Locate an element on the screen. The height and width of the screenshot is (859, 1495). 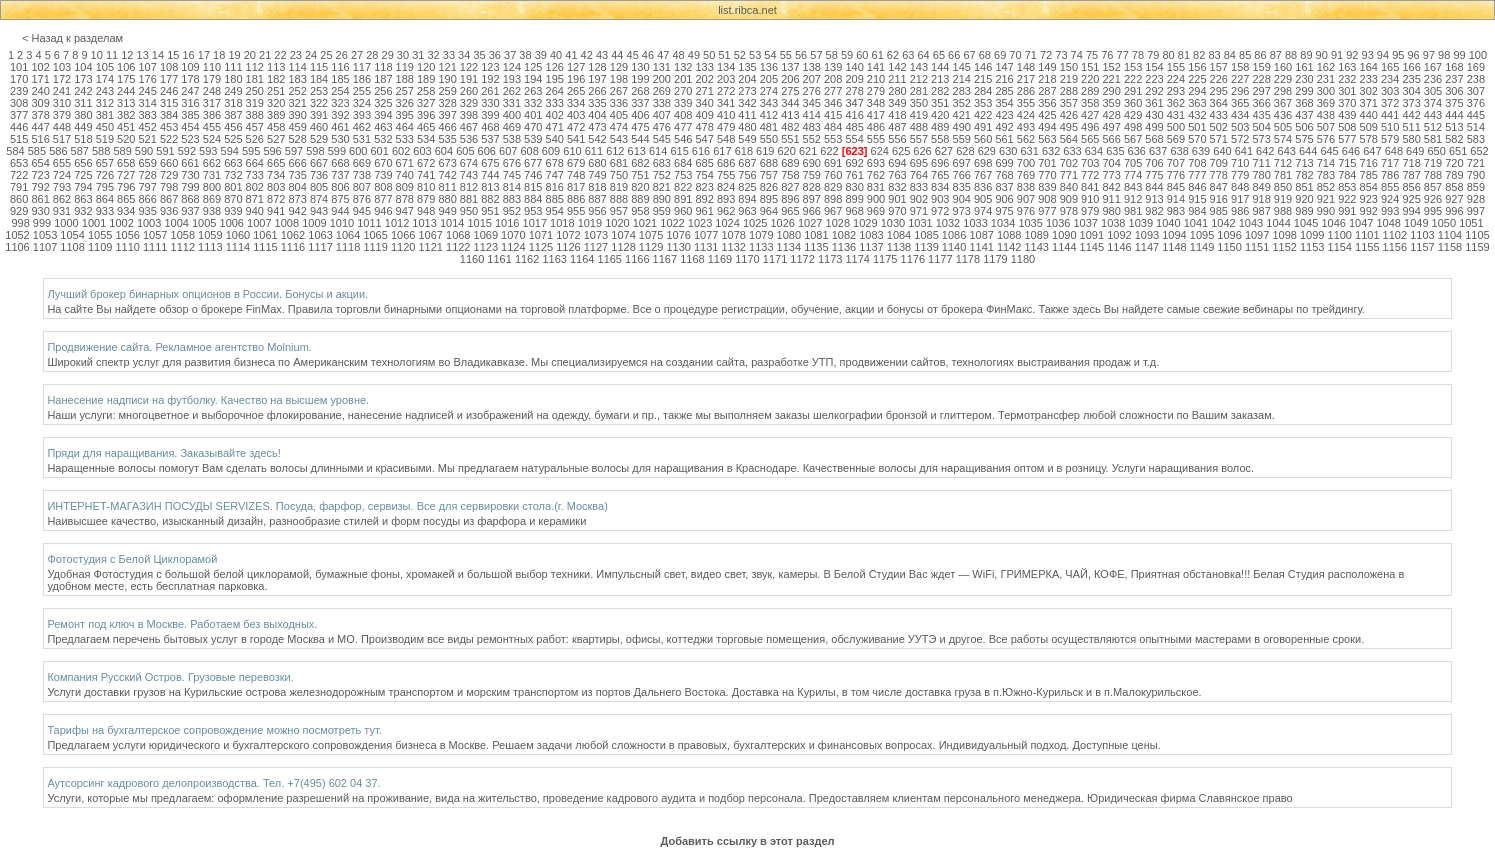
170 is located at coordinates (19, 79).